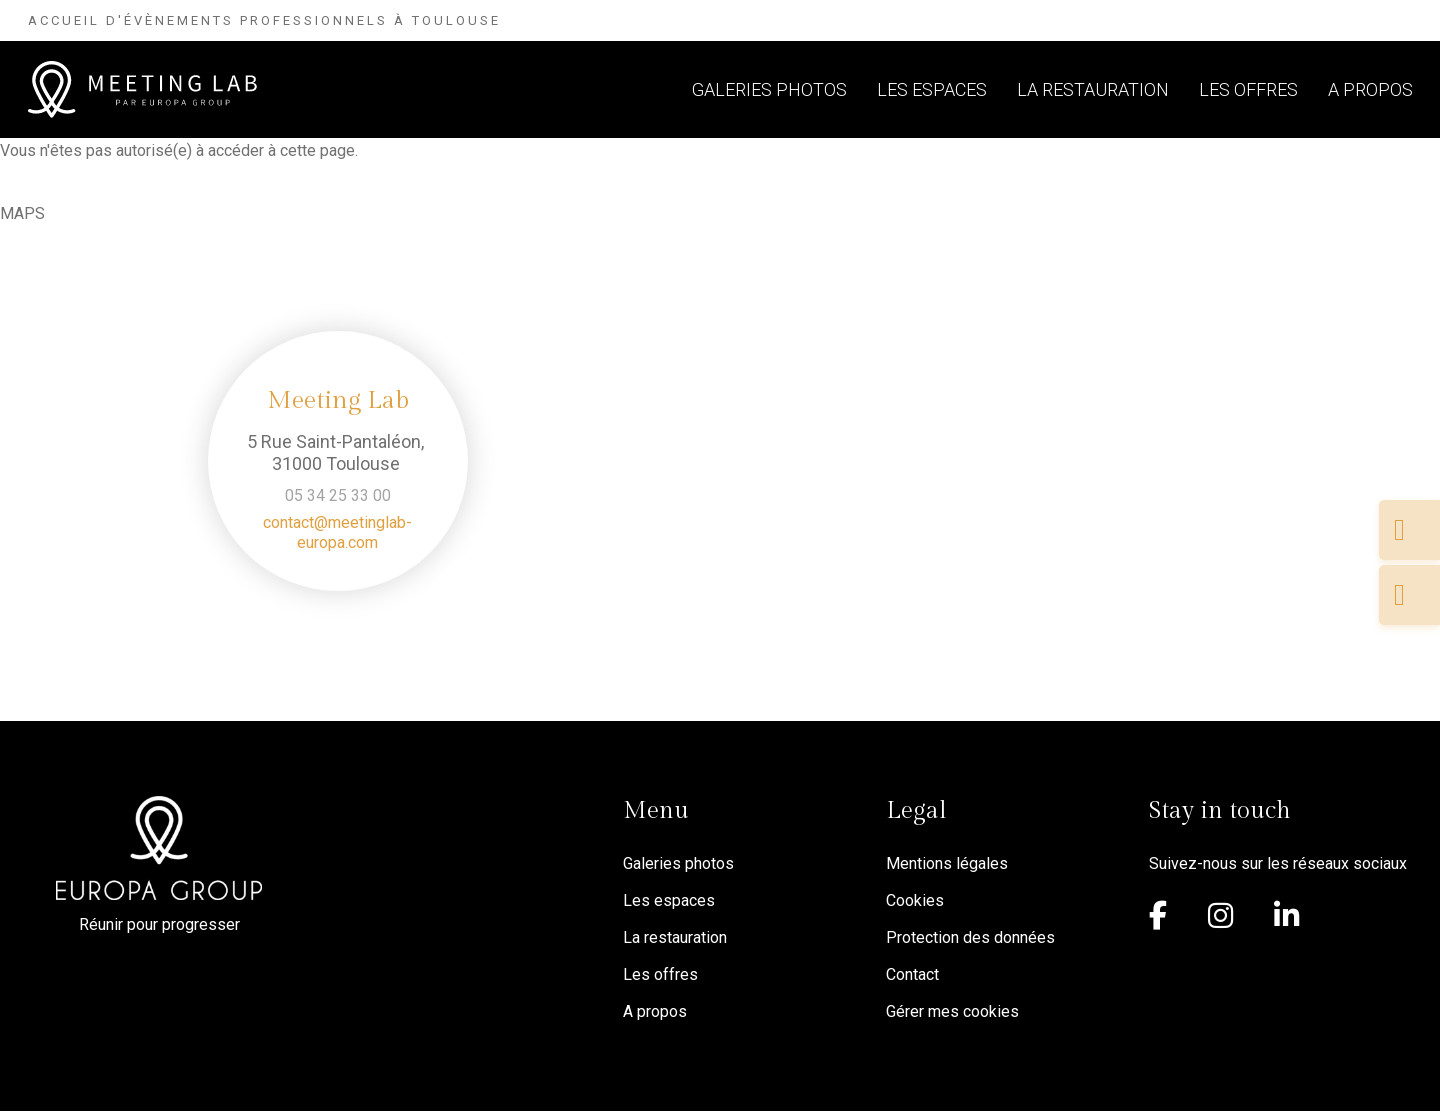 This screenshot has height=1112, width=1440. I want to click on Gérer mes cookies, so click(952, 1011).